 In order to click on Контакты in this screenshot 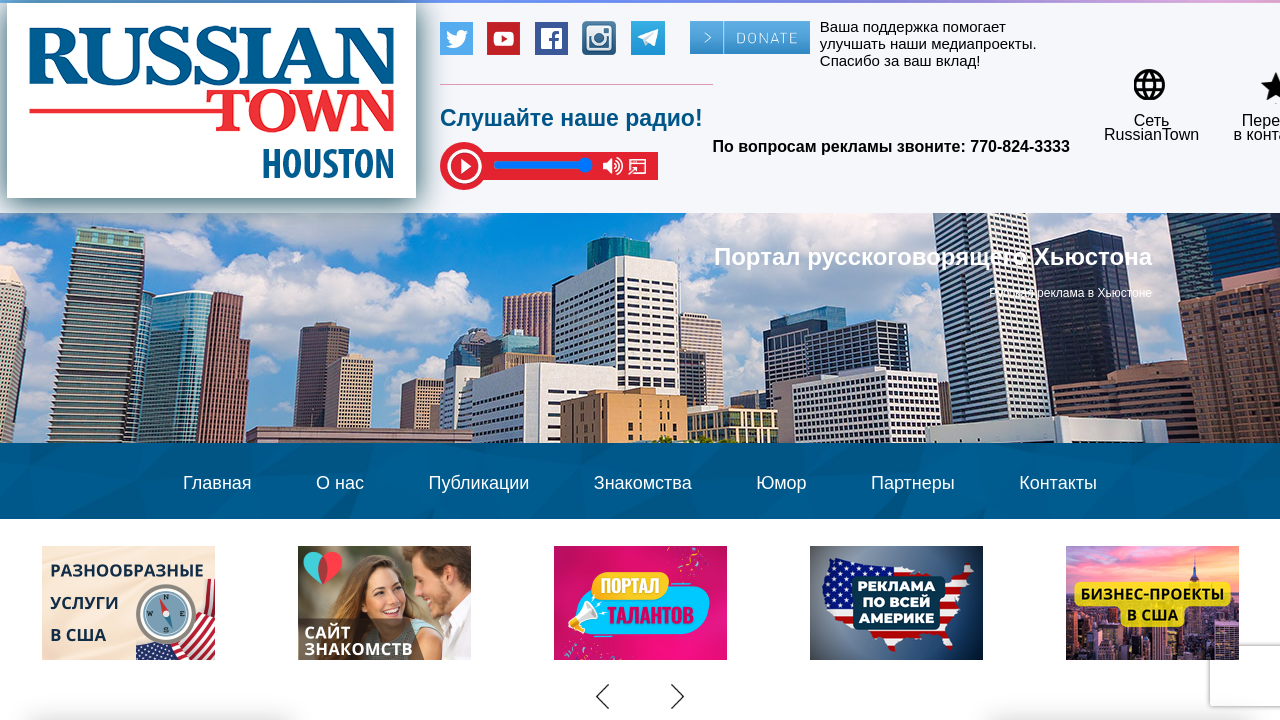, I will do `click(1058, 483)`.